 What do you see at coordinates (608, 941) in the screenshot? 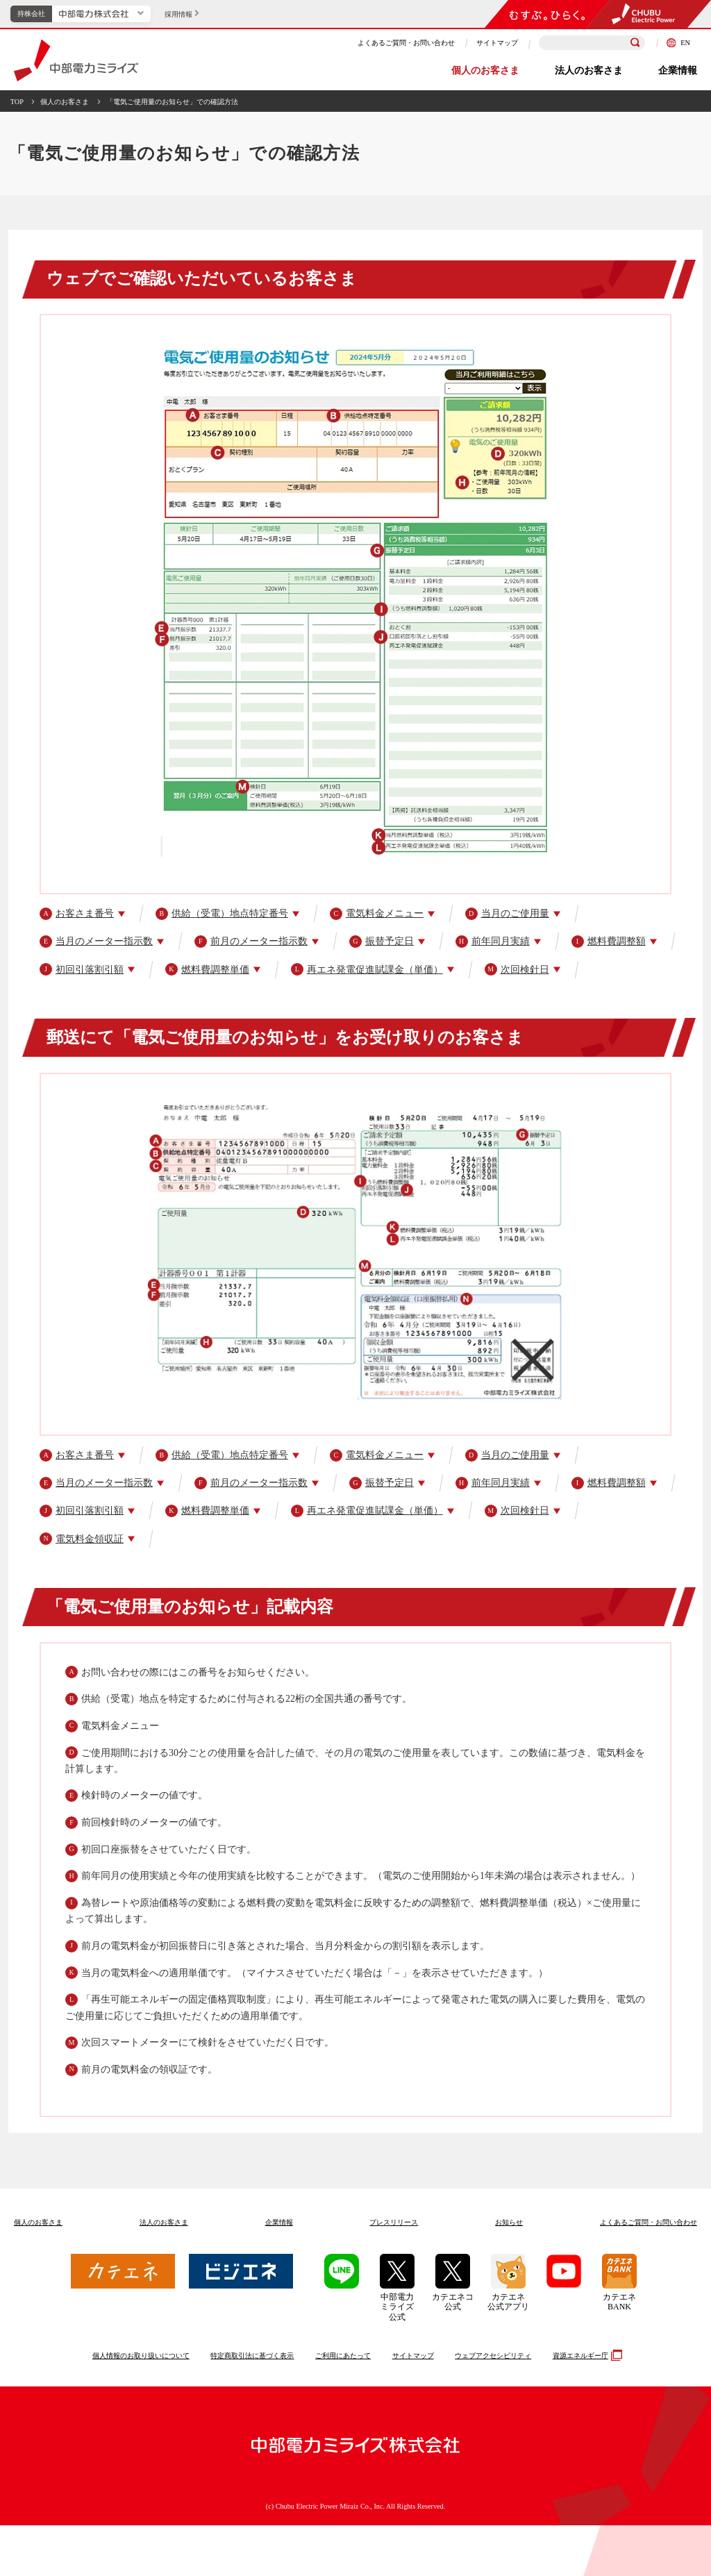
I see `燃料費調整額` at bounding box center [608, 941].